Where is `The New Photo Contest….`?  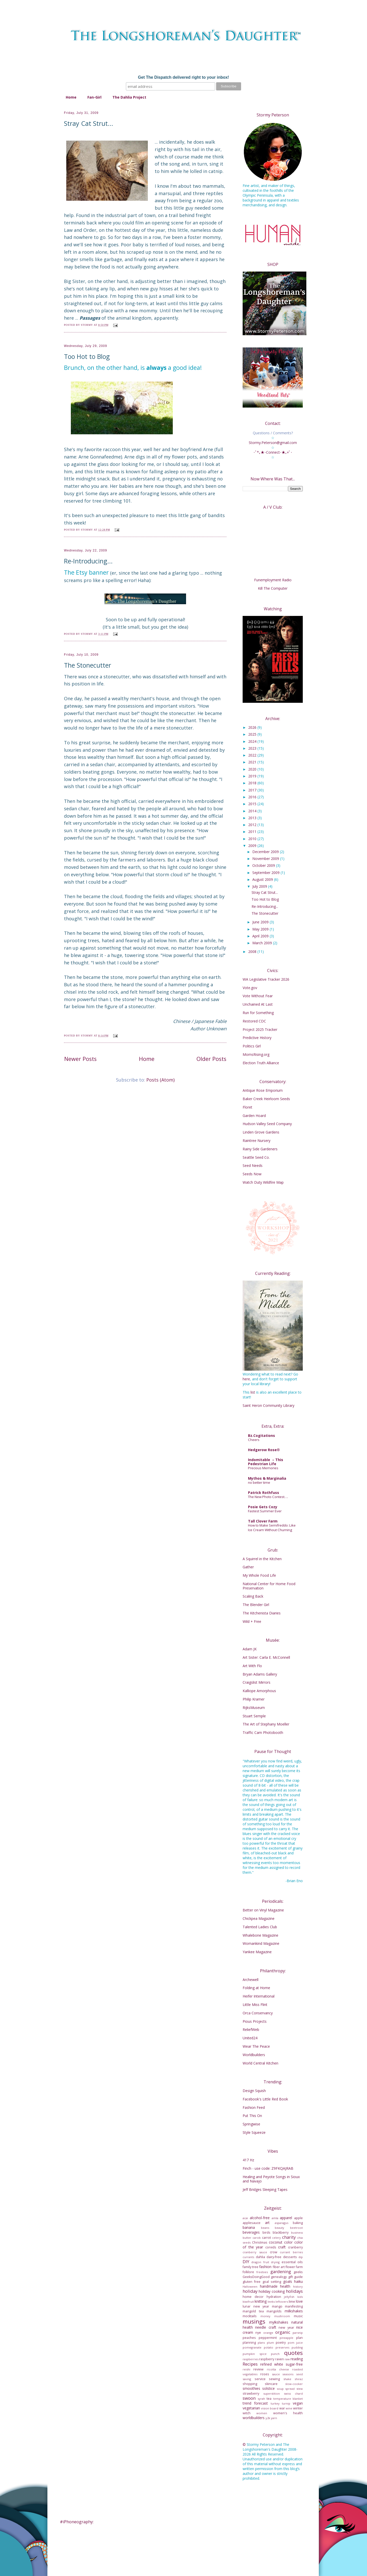
The New Photo Contest…. is located at coordinates (268, 1496).